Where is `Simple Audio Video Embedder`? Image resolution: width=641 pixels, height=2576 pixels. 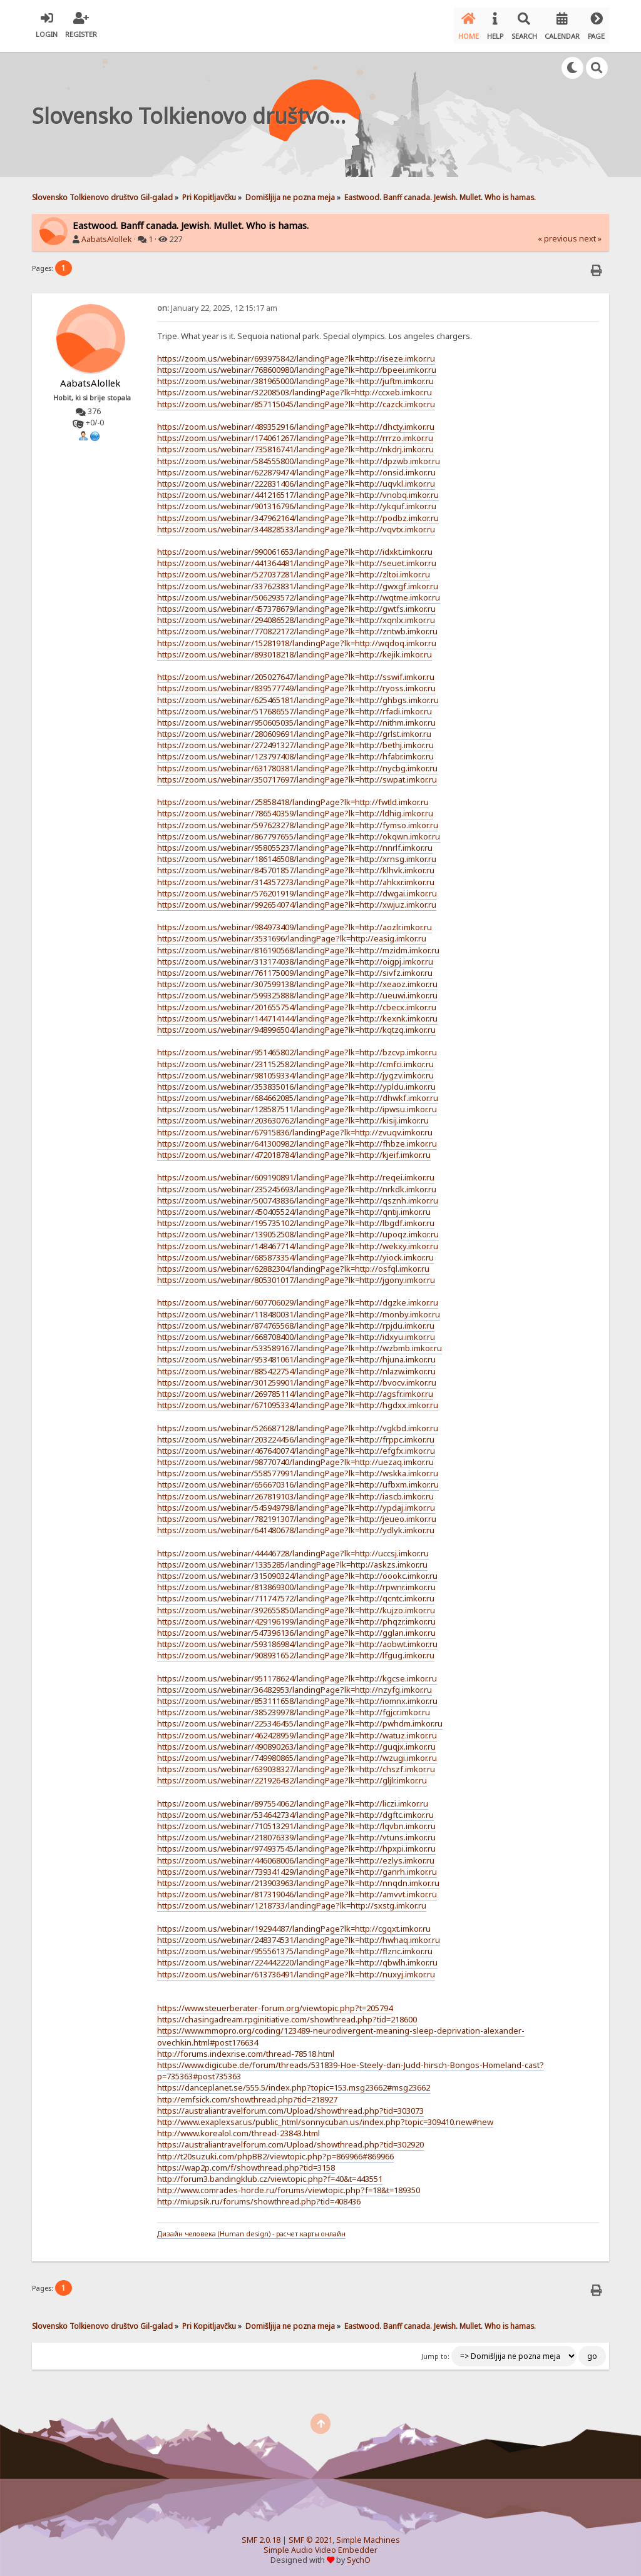 Simple Audio Video Embedder is located at coordinates (320, 2545).